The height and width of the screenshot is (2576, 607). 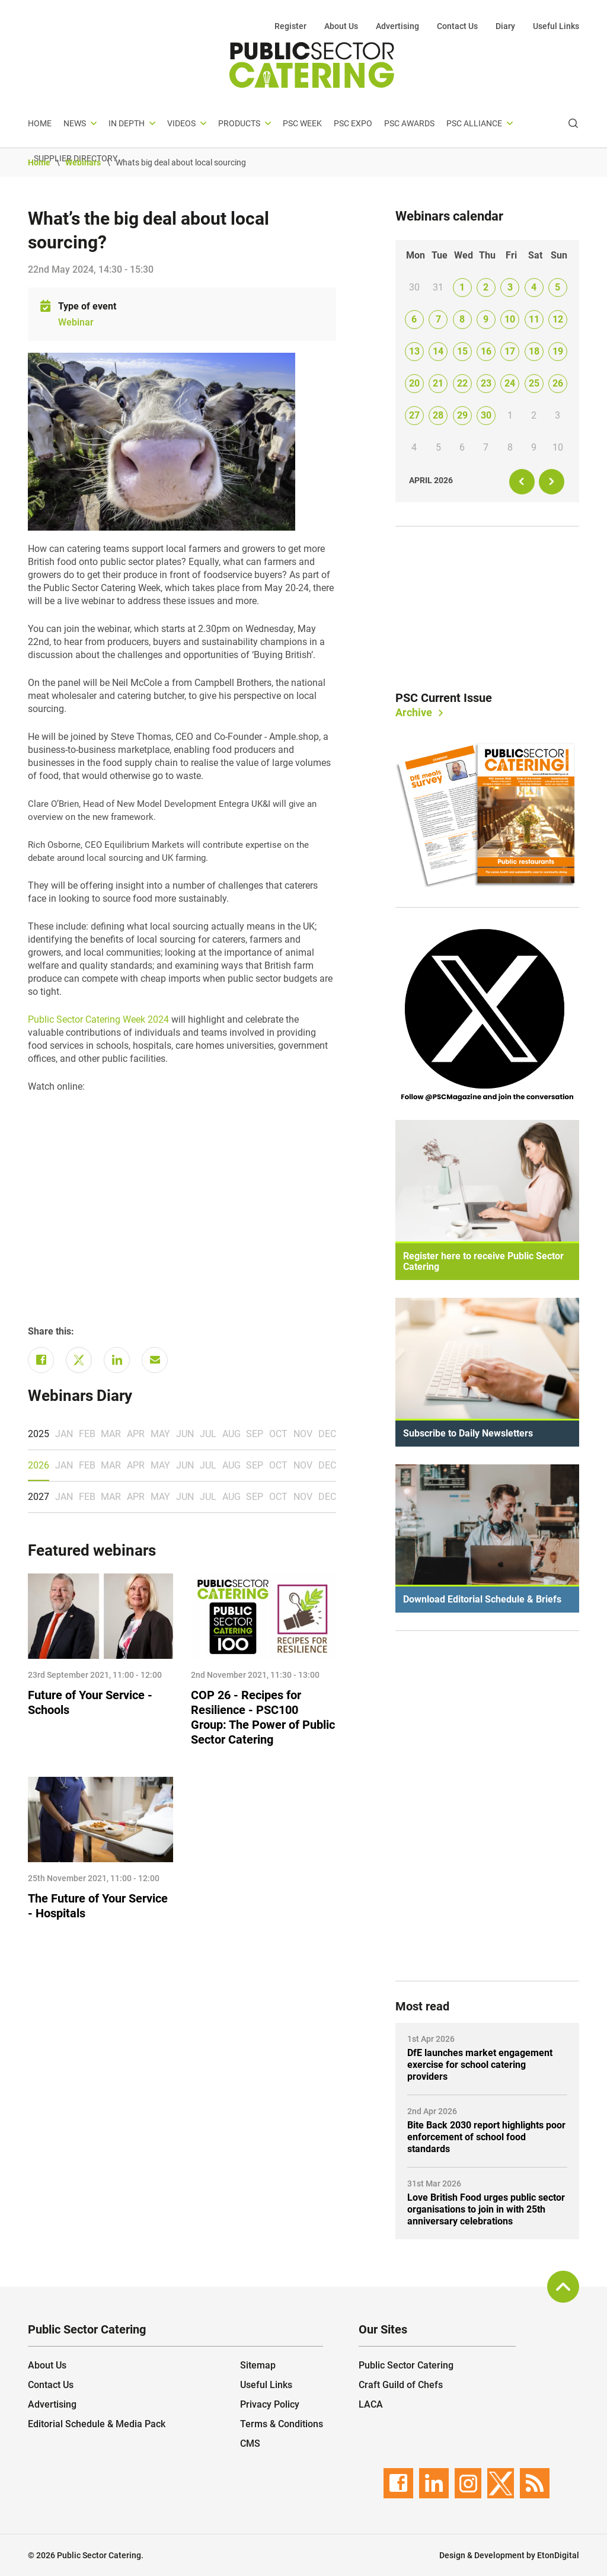 I want to click on Sitemap, so click(x=258, y=2365).